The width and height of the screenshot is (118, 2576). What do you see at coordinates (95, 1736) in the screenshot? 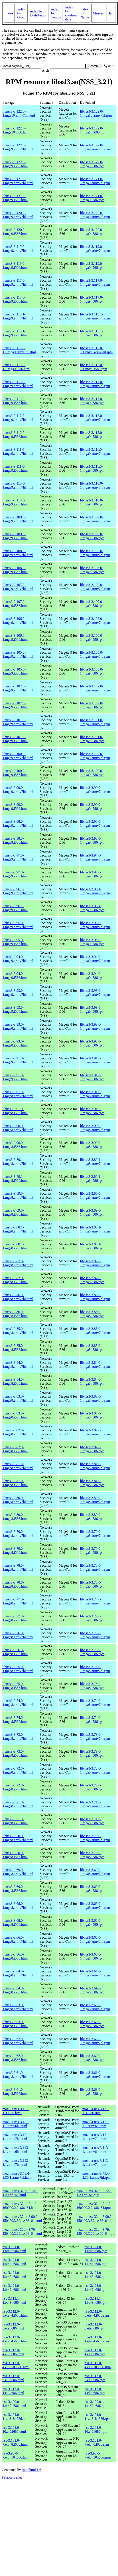
I see `libnss3-3.73.0-1.mga8.armv7hl.rpm` at bounding box center [95, 1736].